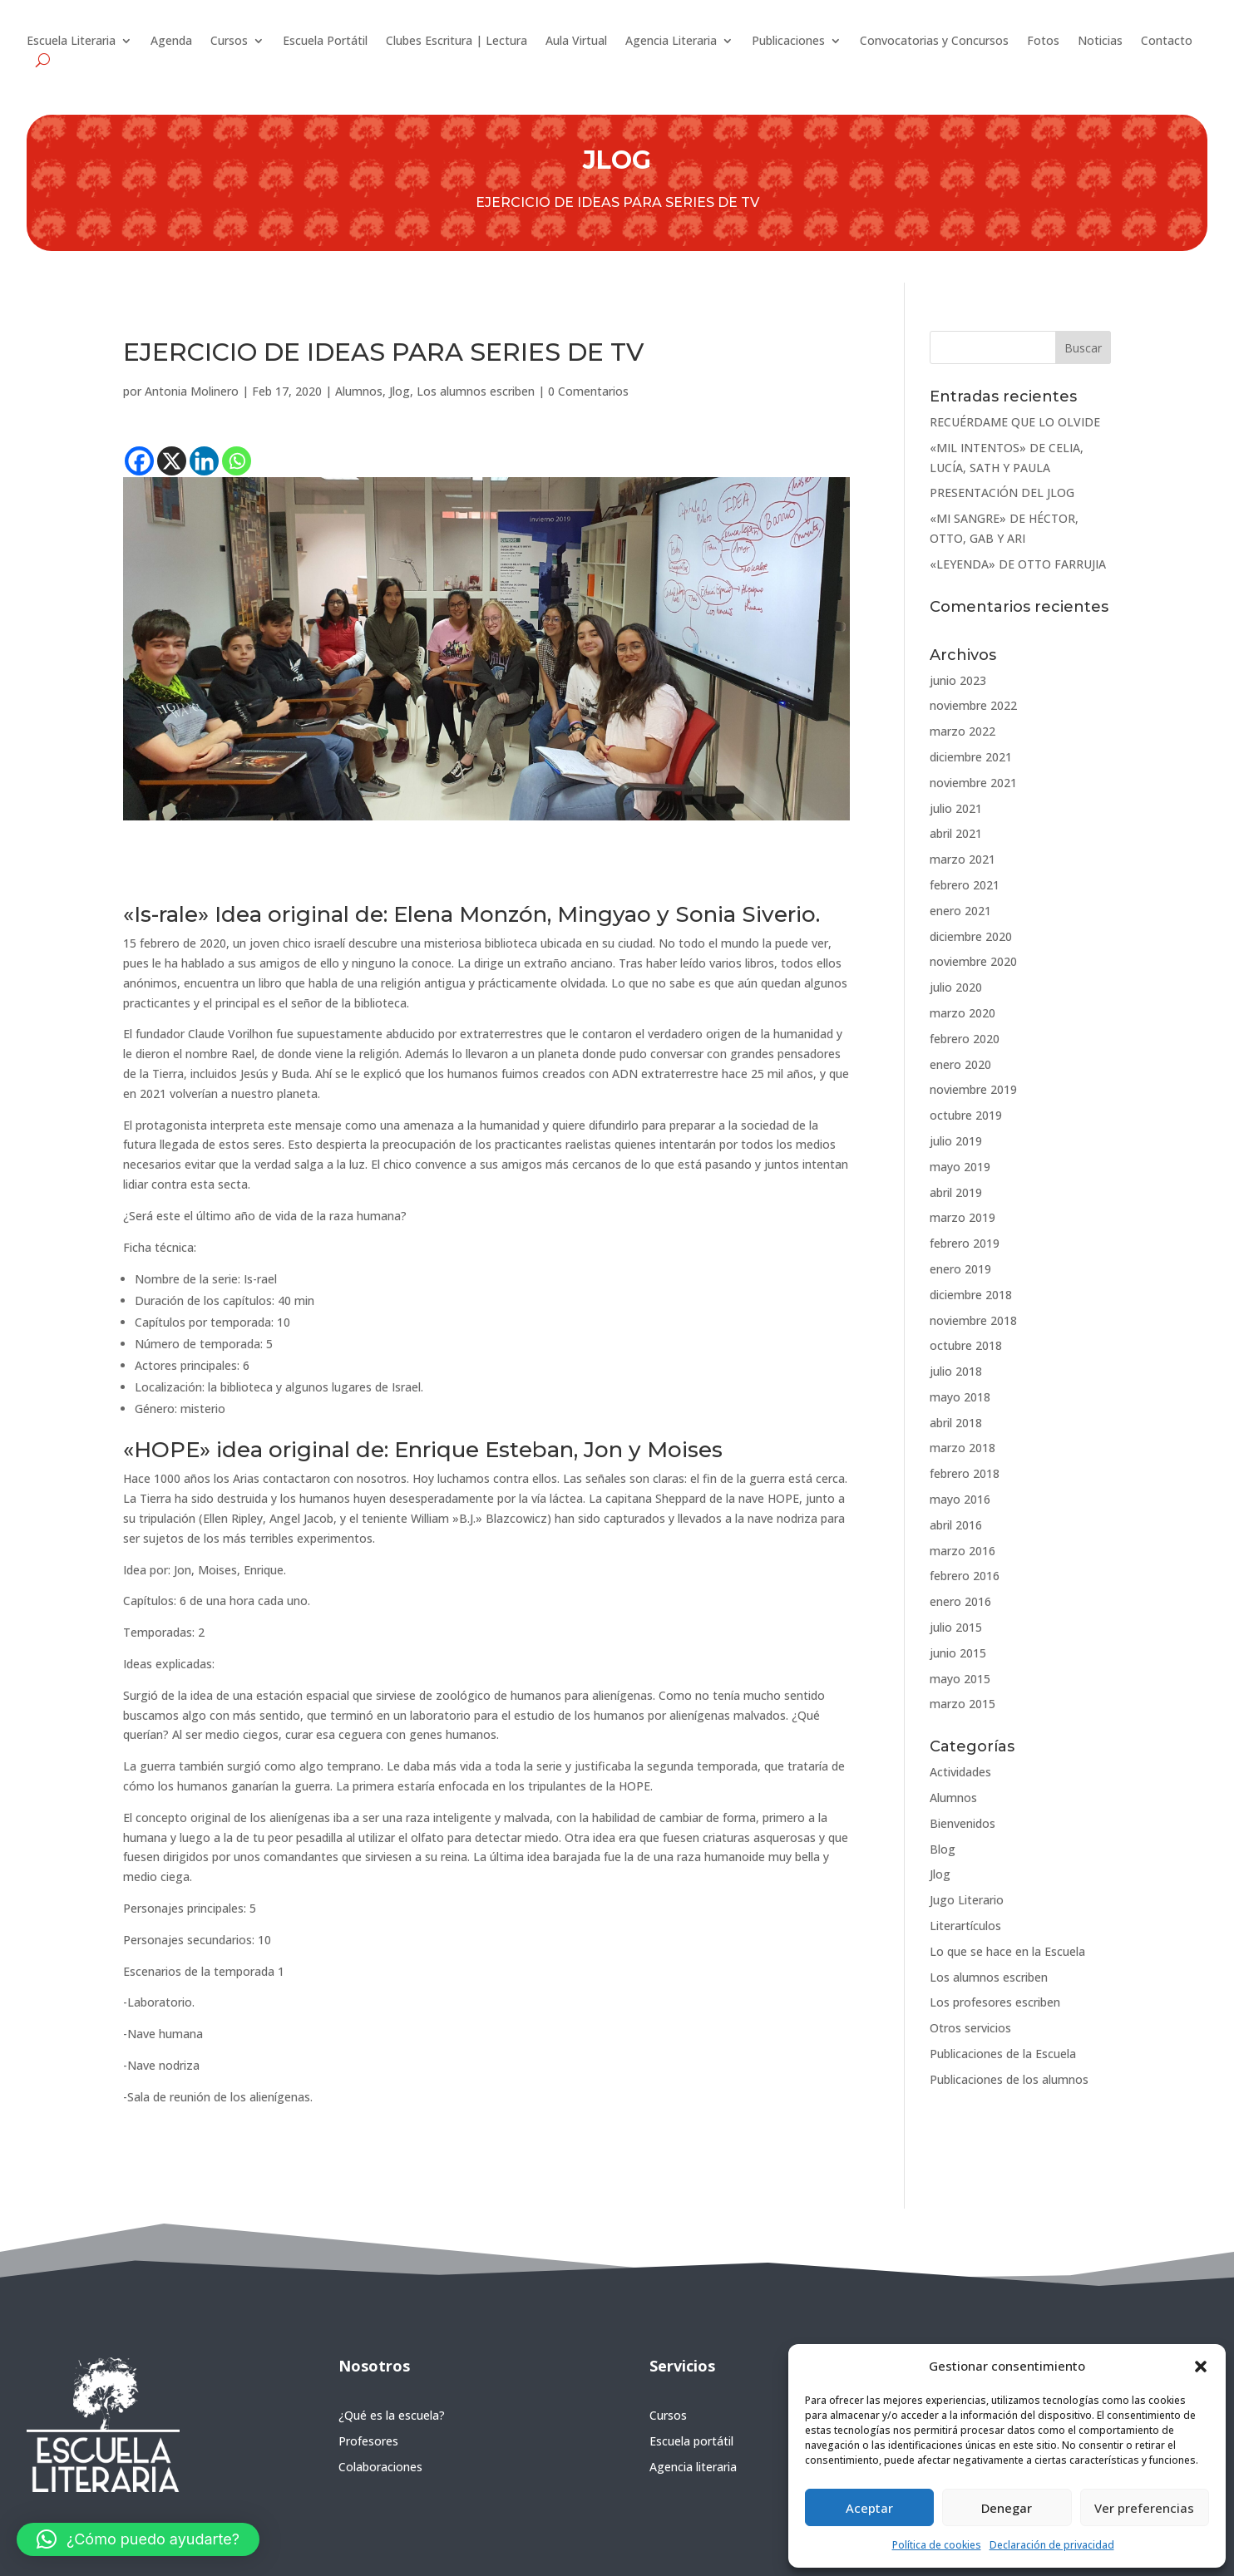 The image size is (1234, 2576). What do you see at coordinates (973, 783) in the screenshot?
I see `noviembre 2021` at bounding box center [973, 783].